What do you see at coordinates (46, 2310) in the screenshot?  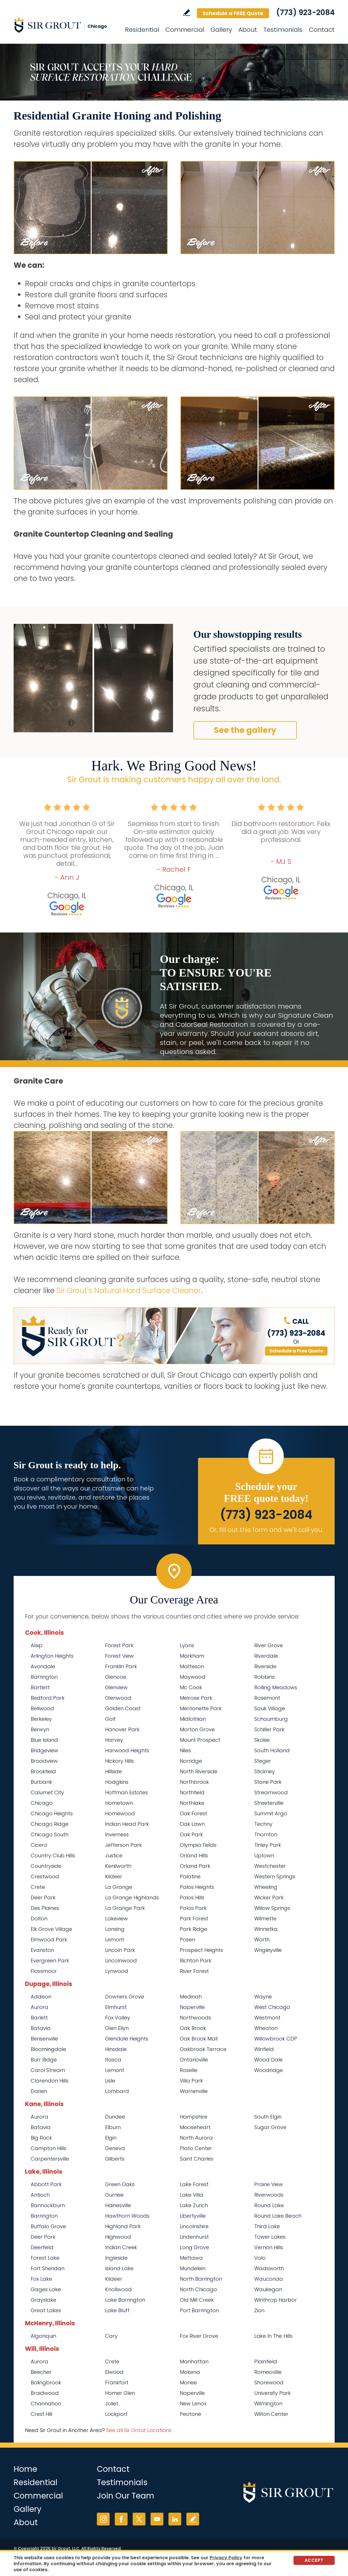 I see `Great Lakes` at bounding box center [46, 2310].